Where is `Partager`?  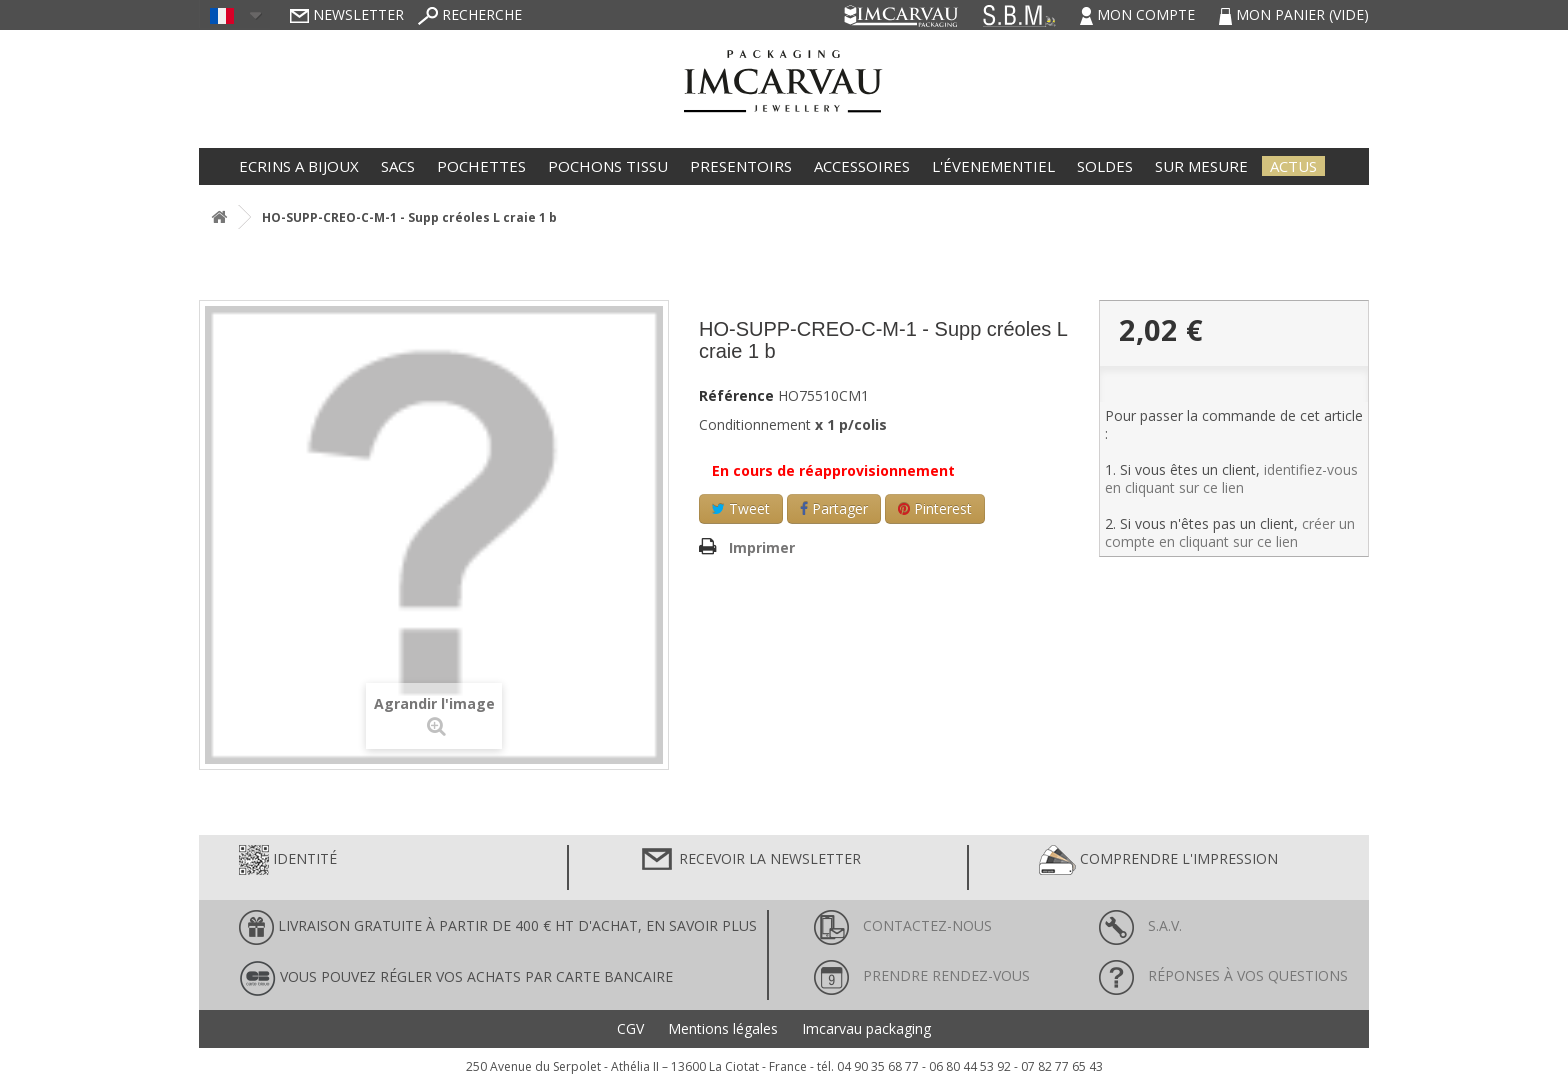 Partager is located at coordinates (834, 508).